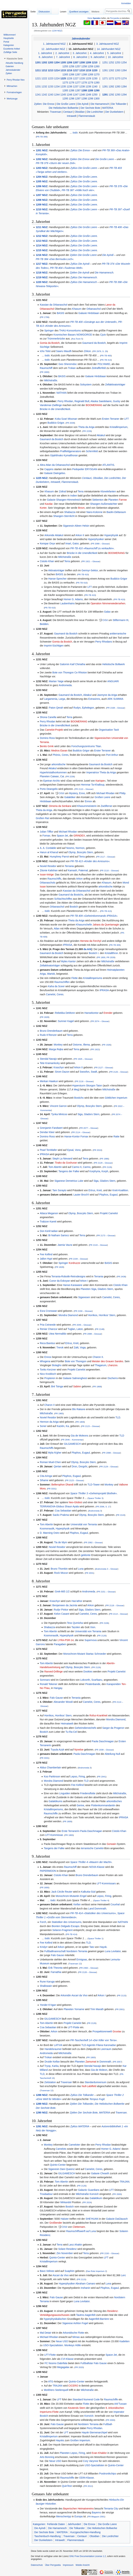 Image resolution: width=133 pixels, height=2576 pixels. I want to click on Heimatplaneten, so click(116, 969).